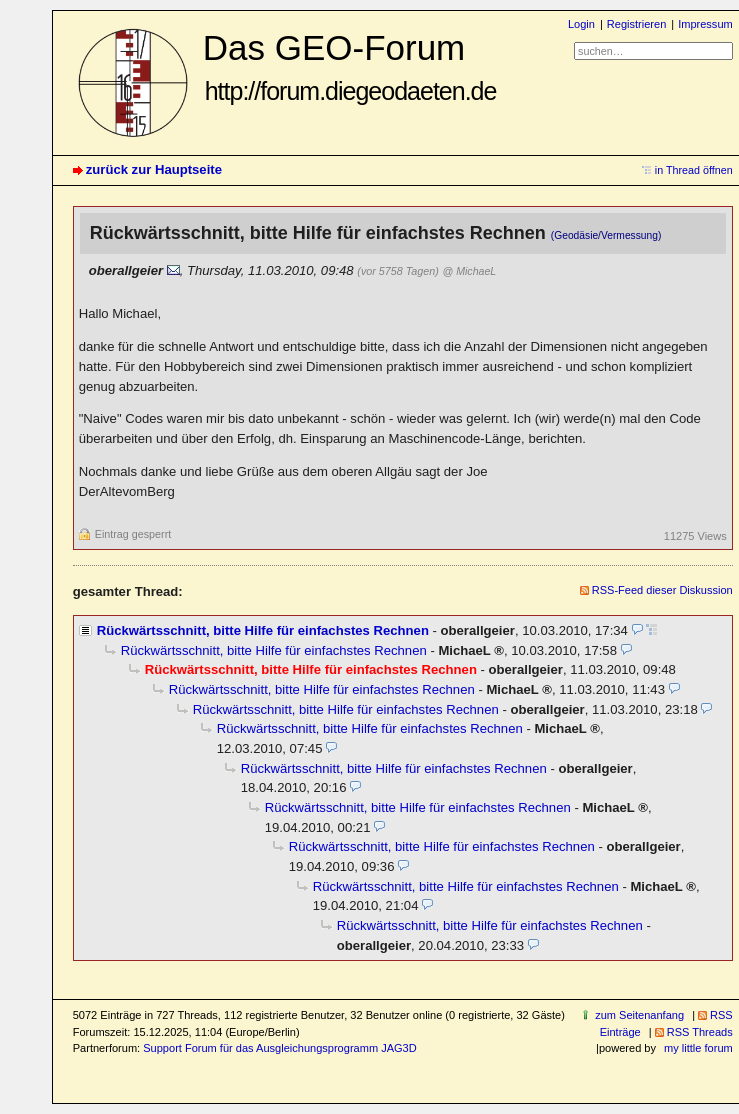 This screenshot has width=739, height=1114. I want to click on Login, so click(581, 24).